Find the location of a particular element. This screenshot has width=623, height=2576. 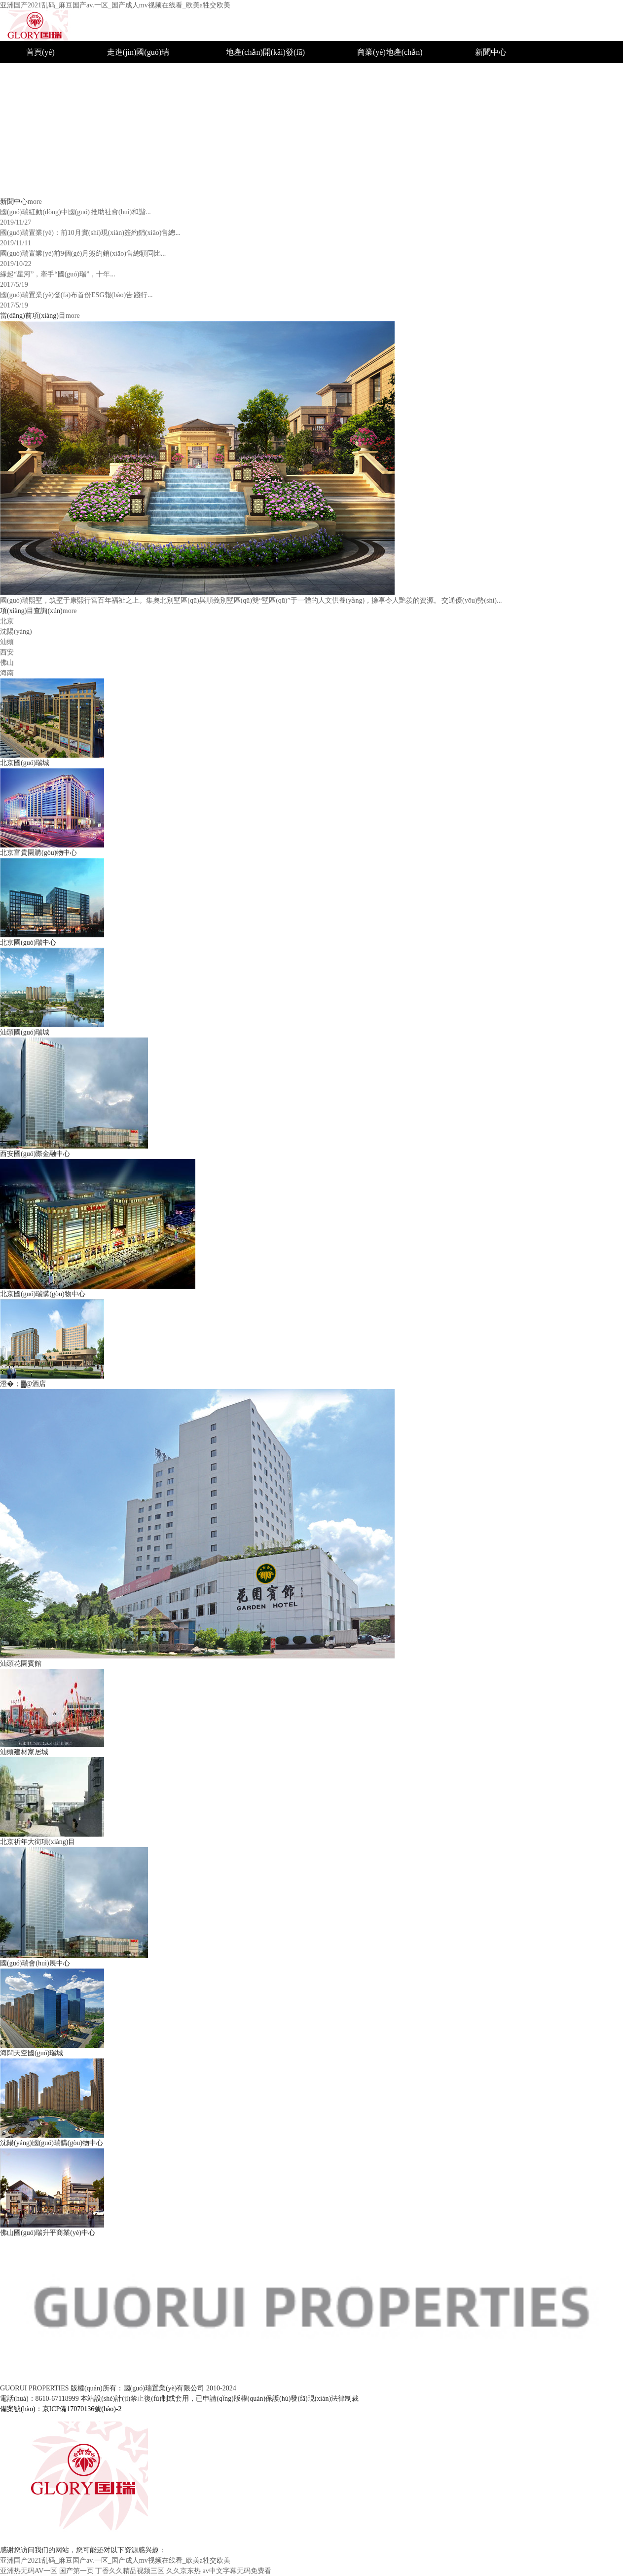

av中文字幕无码免费看 is located at coordinates (236, 2571).